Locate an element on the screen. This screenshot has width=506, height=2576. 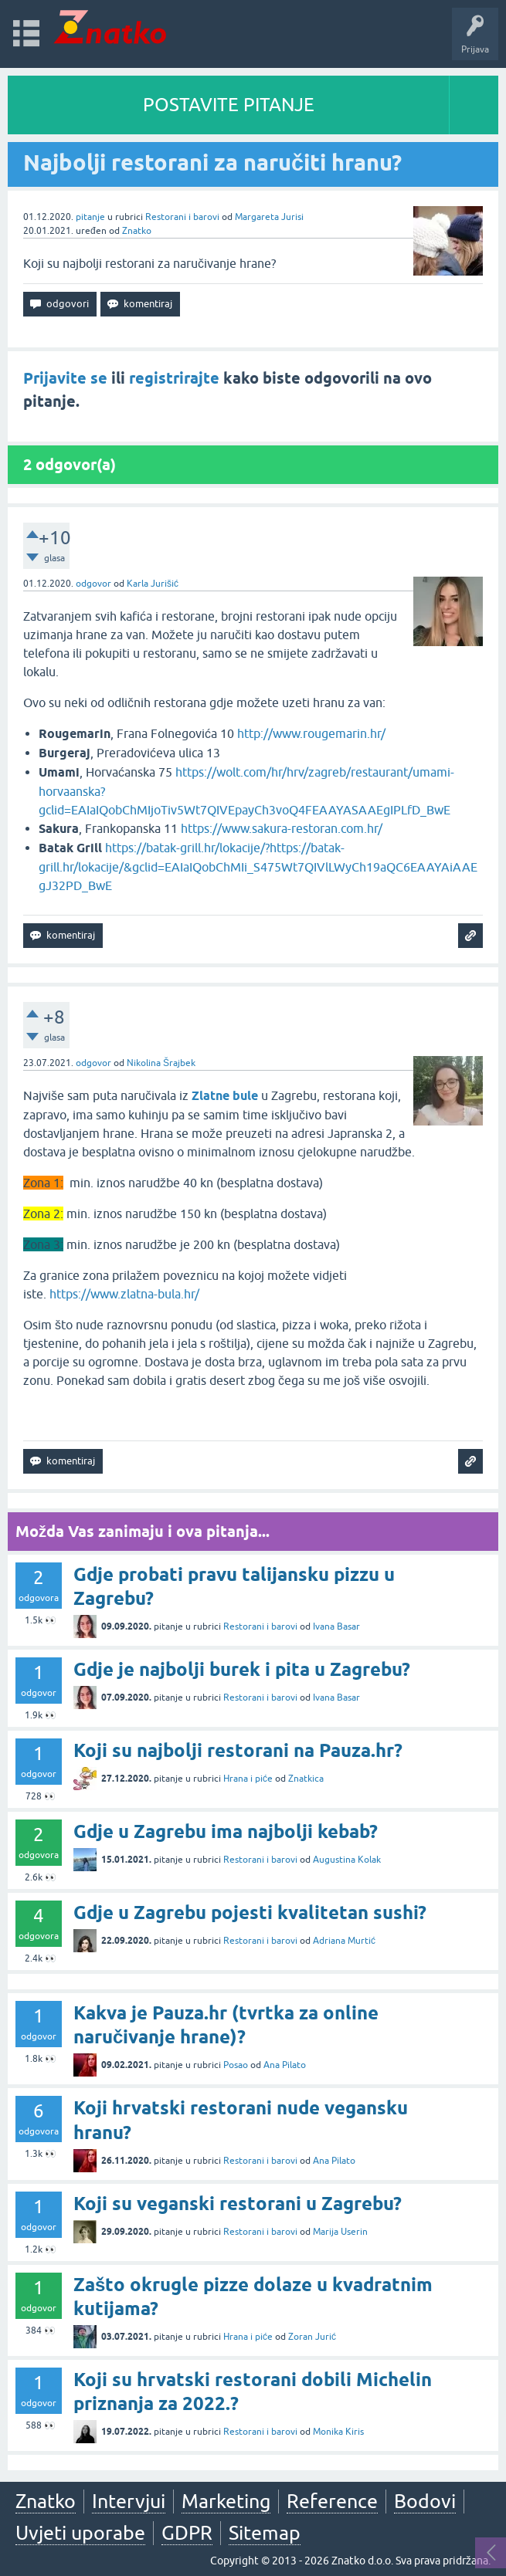
Gdje u Zagrebu ima najbolji kebab? is located at coordinates (225, 1831).